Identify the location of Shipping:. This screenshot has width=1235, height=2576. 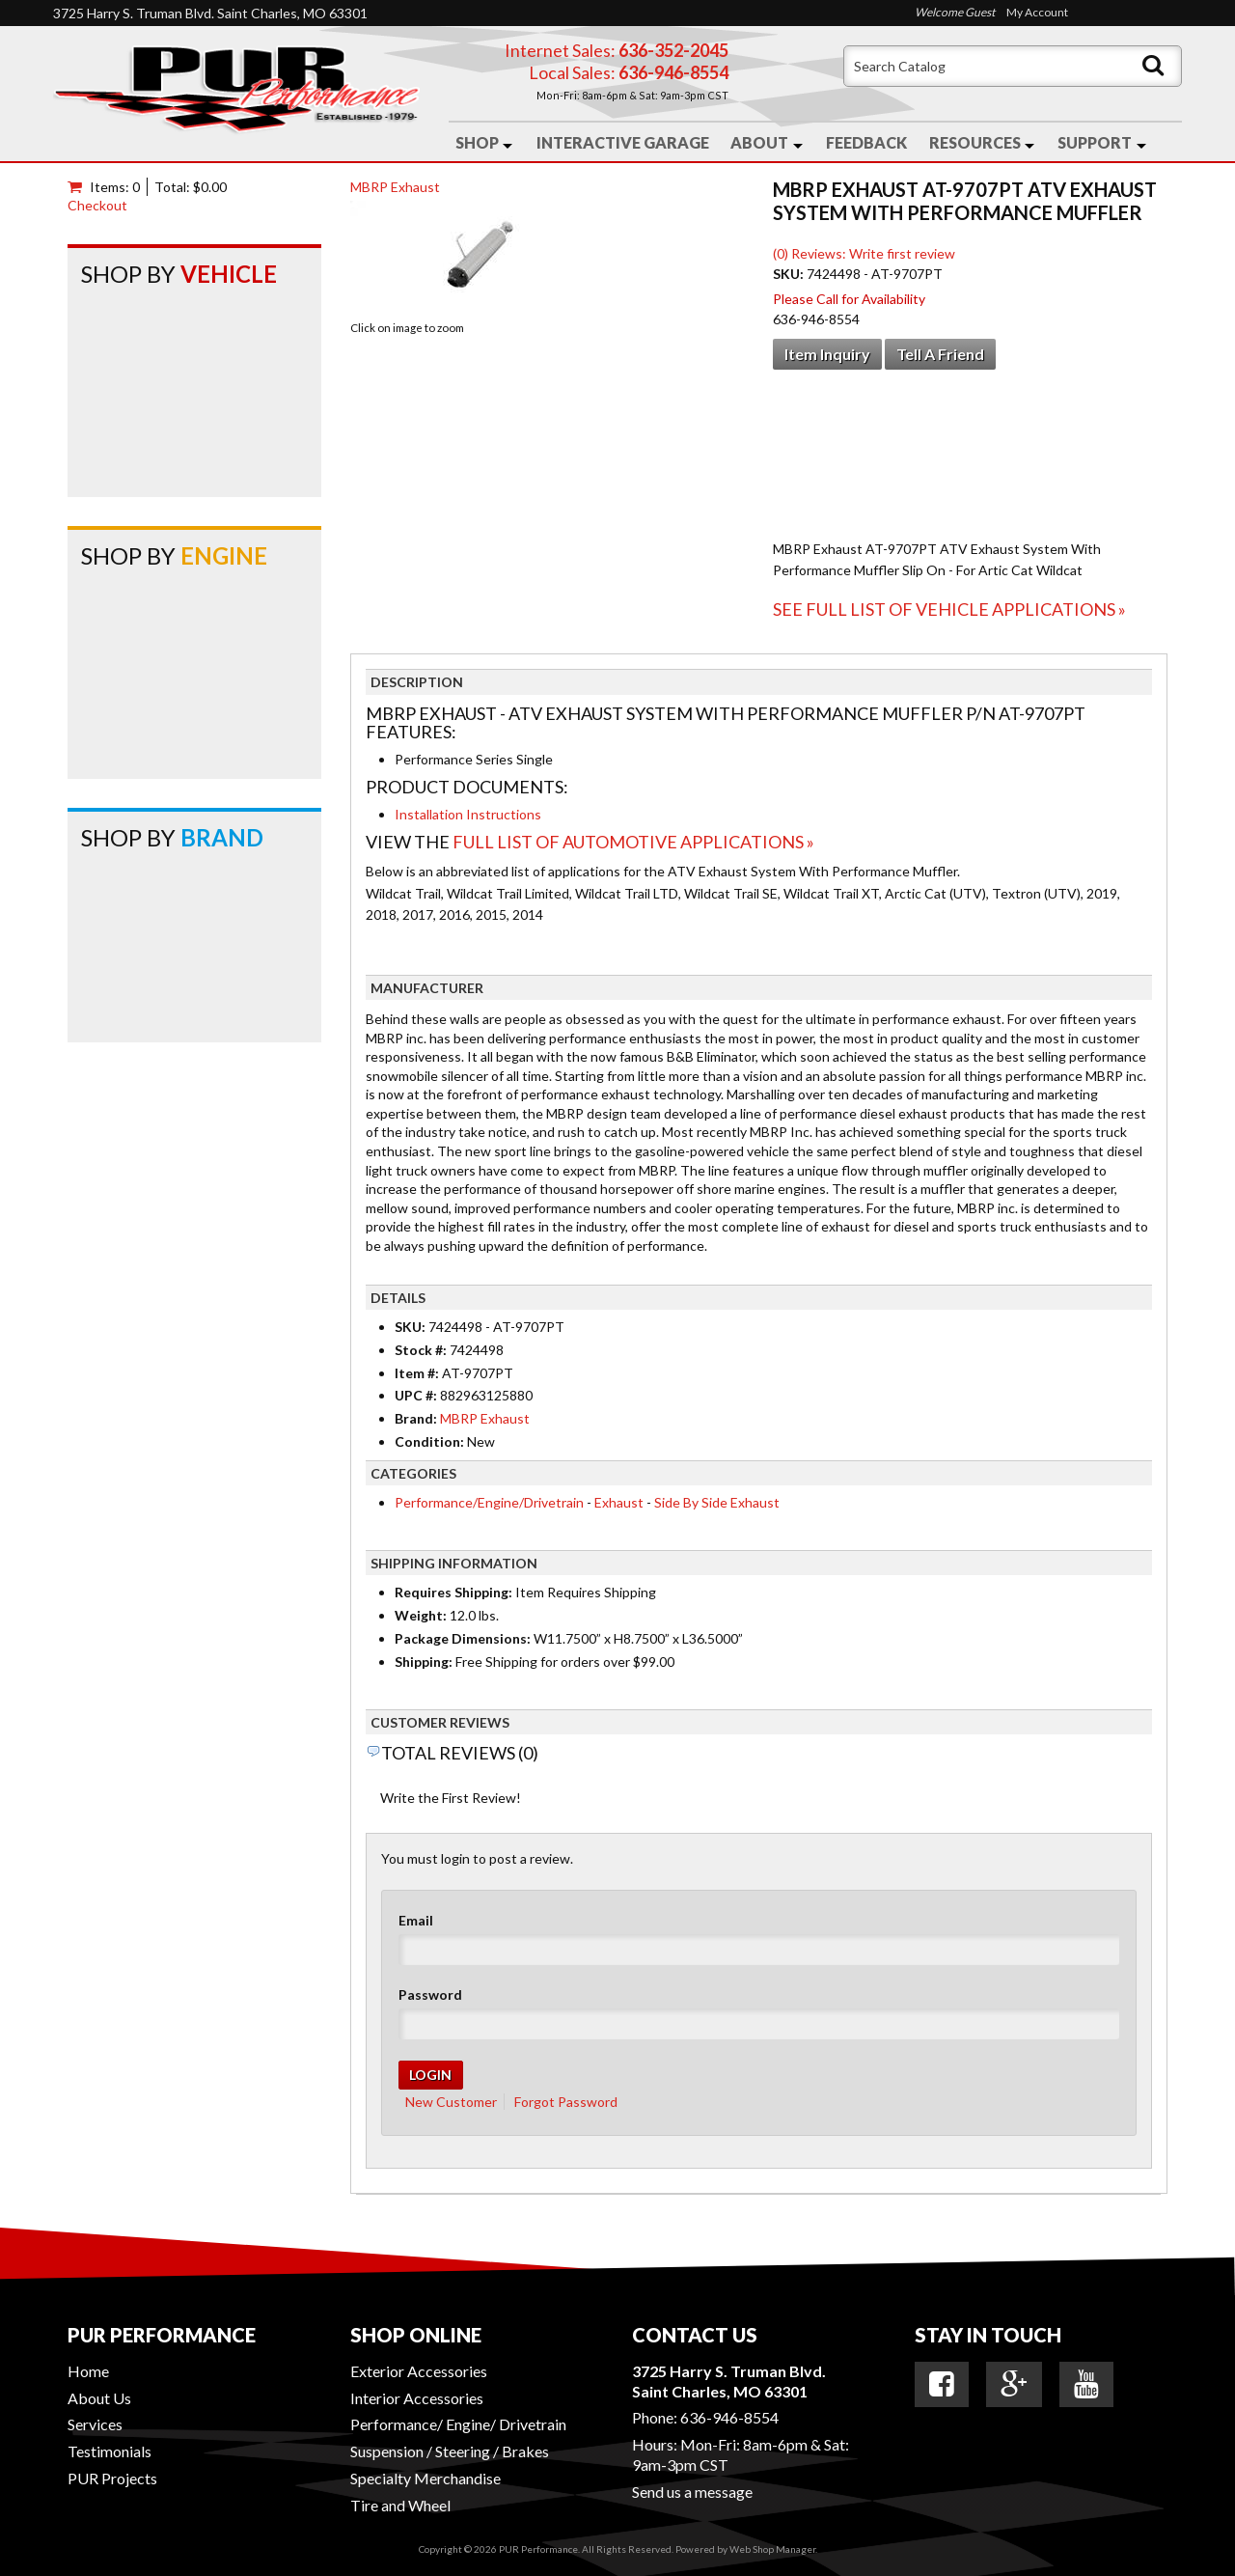
(424, 1661).